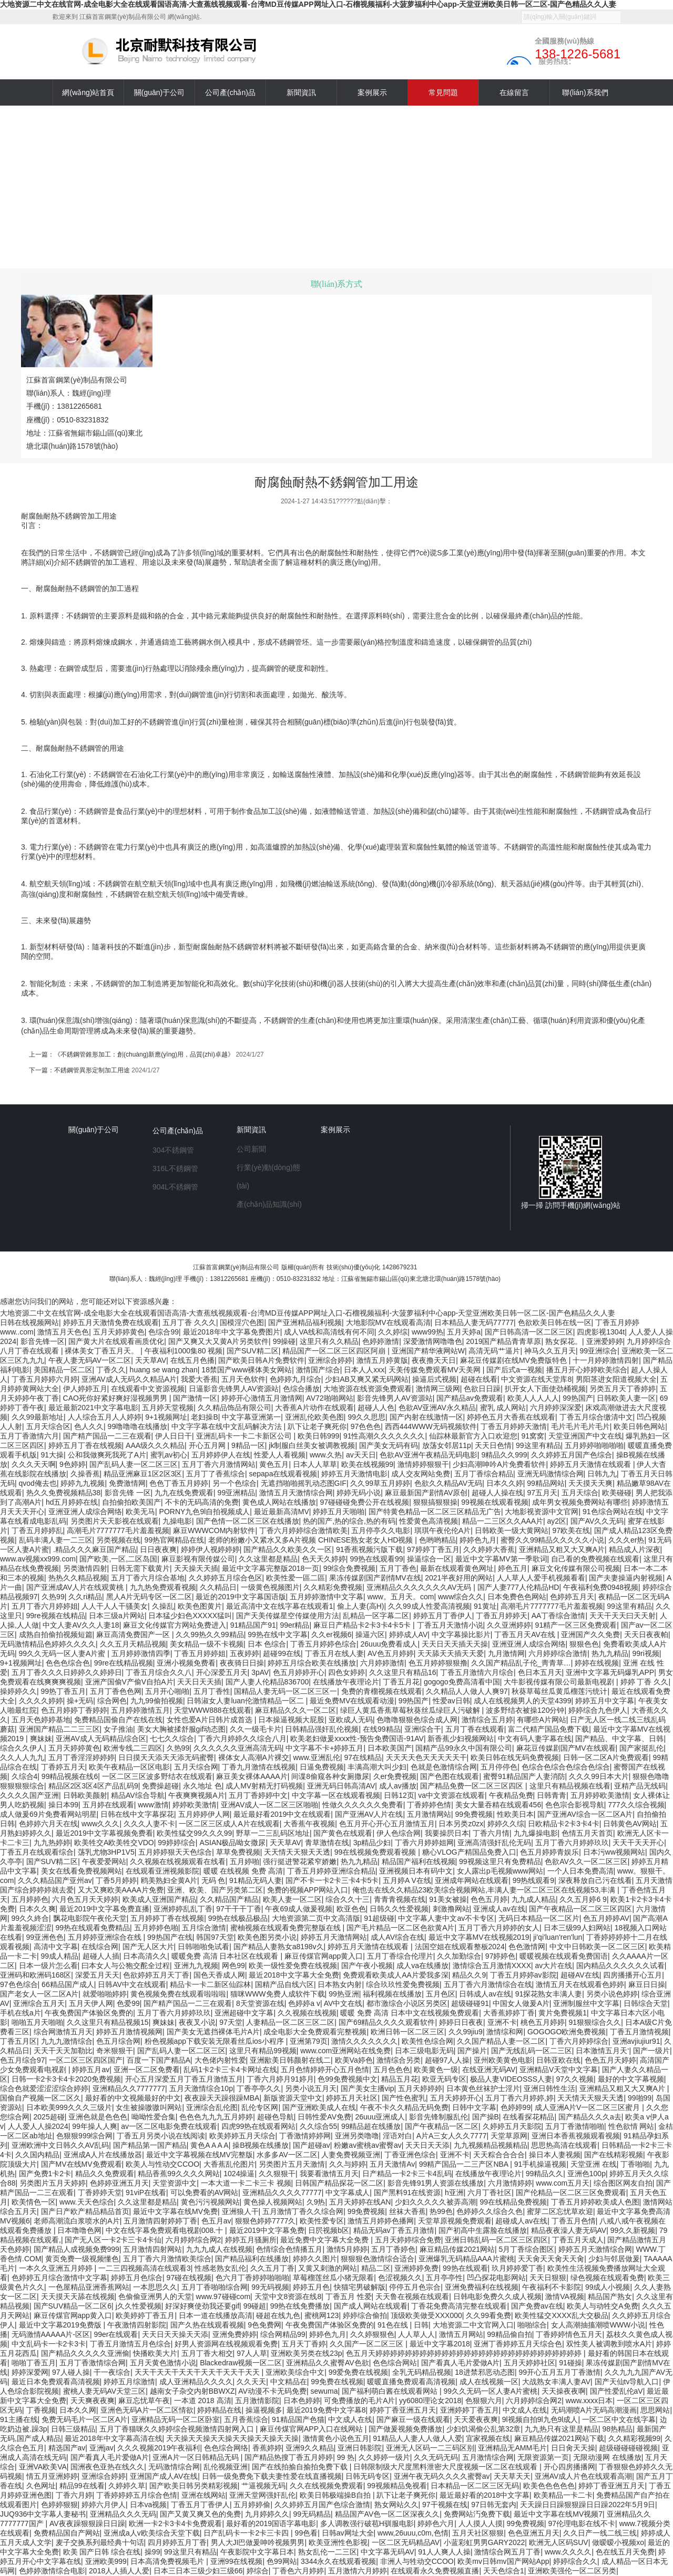 The width and height of the screenshot is (673, 2576). What do you see at coordinates (238, 2173) in the screenshot?
I see `1024操逼` at bounding box center [238, 2173].